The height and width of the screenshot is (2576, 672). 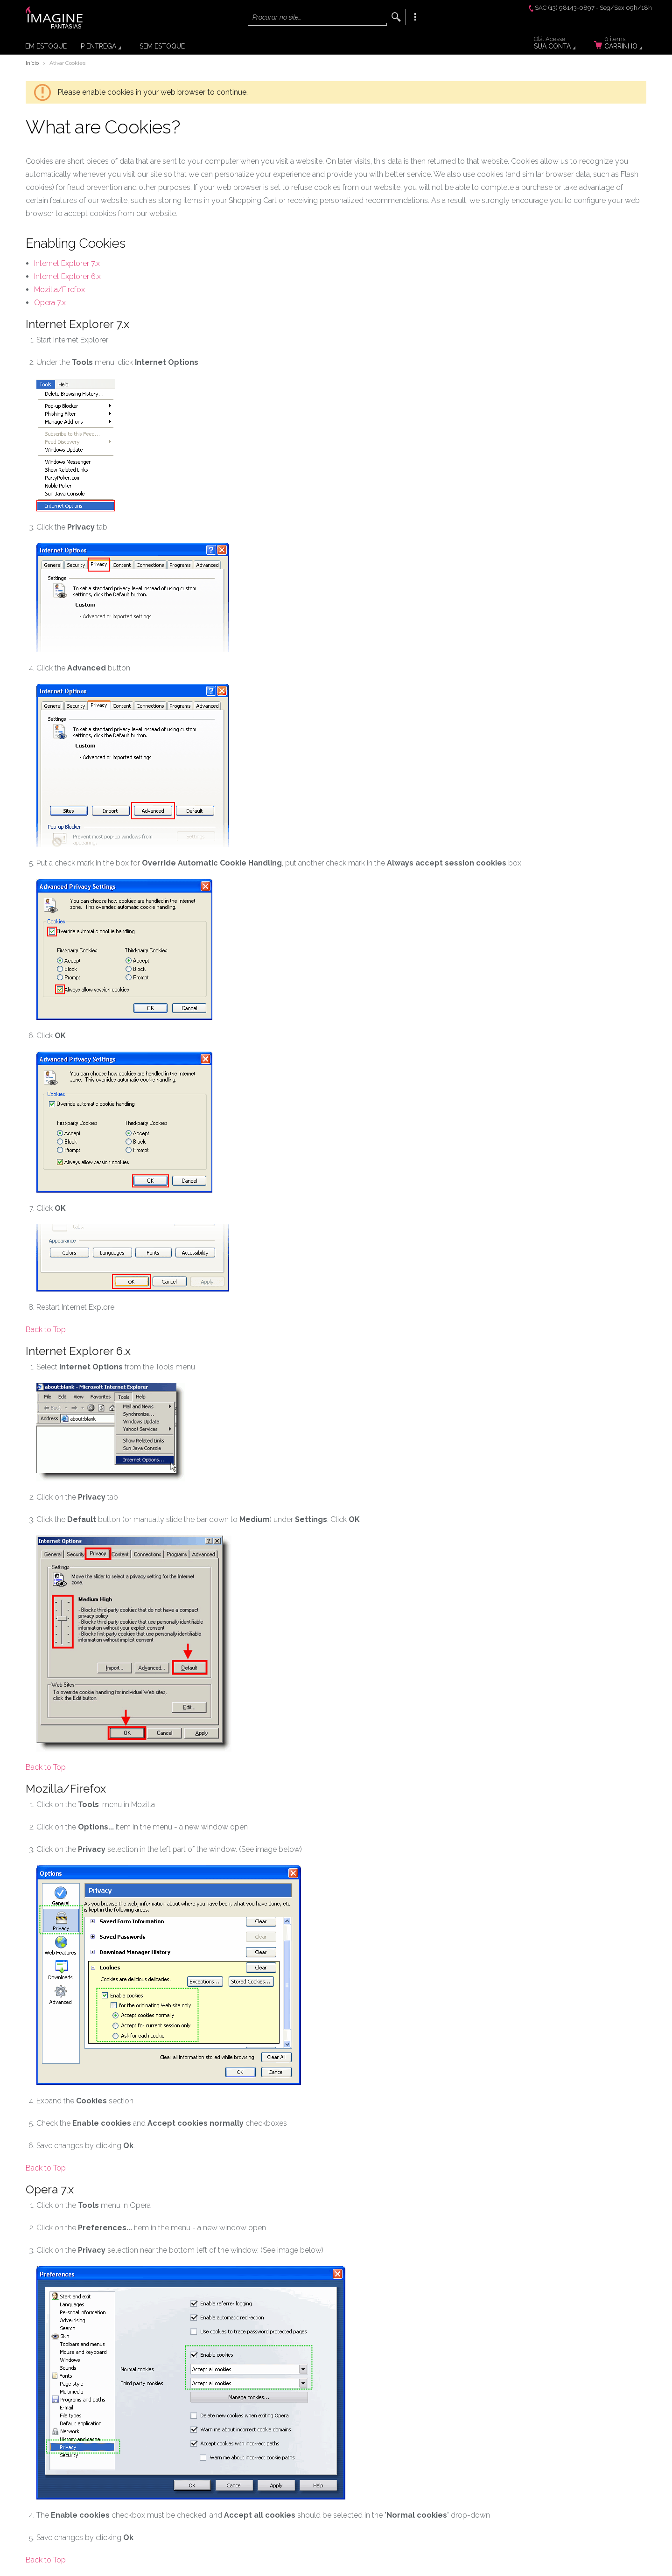 I want to click on Em Estoque, so click(x=46, y=46).